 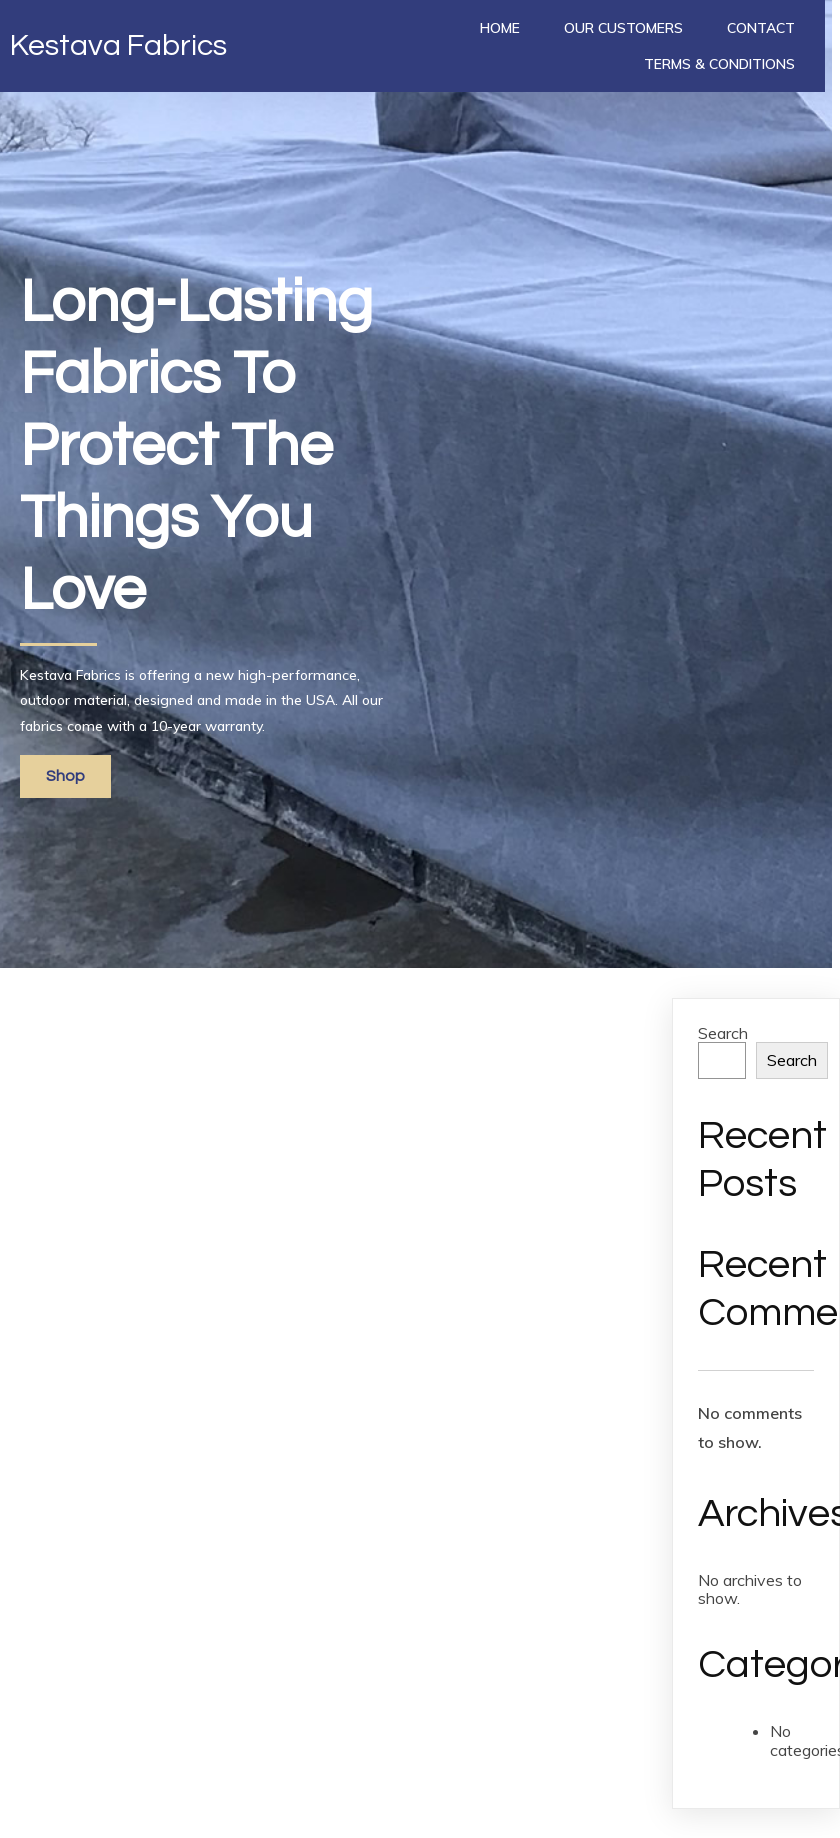 What do you see at coordinates (723, 1033) in the screenshot?
I see `Search` at bounding box center [723, 1033].